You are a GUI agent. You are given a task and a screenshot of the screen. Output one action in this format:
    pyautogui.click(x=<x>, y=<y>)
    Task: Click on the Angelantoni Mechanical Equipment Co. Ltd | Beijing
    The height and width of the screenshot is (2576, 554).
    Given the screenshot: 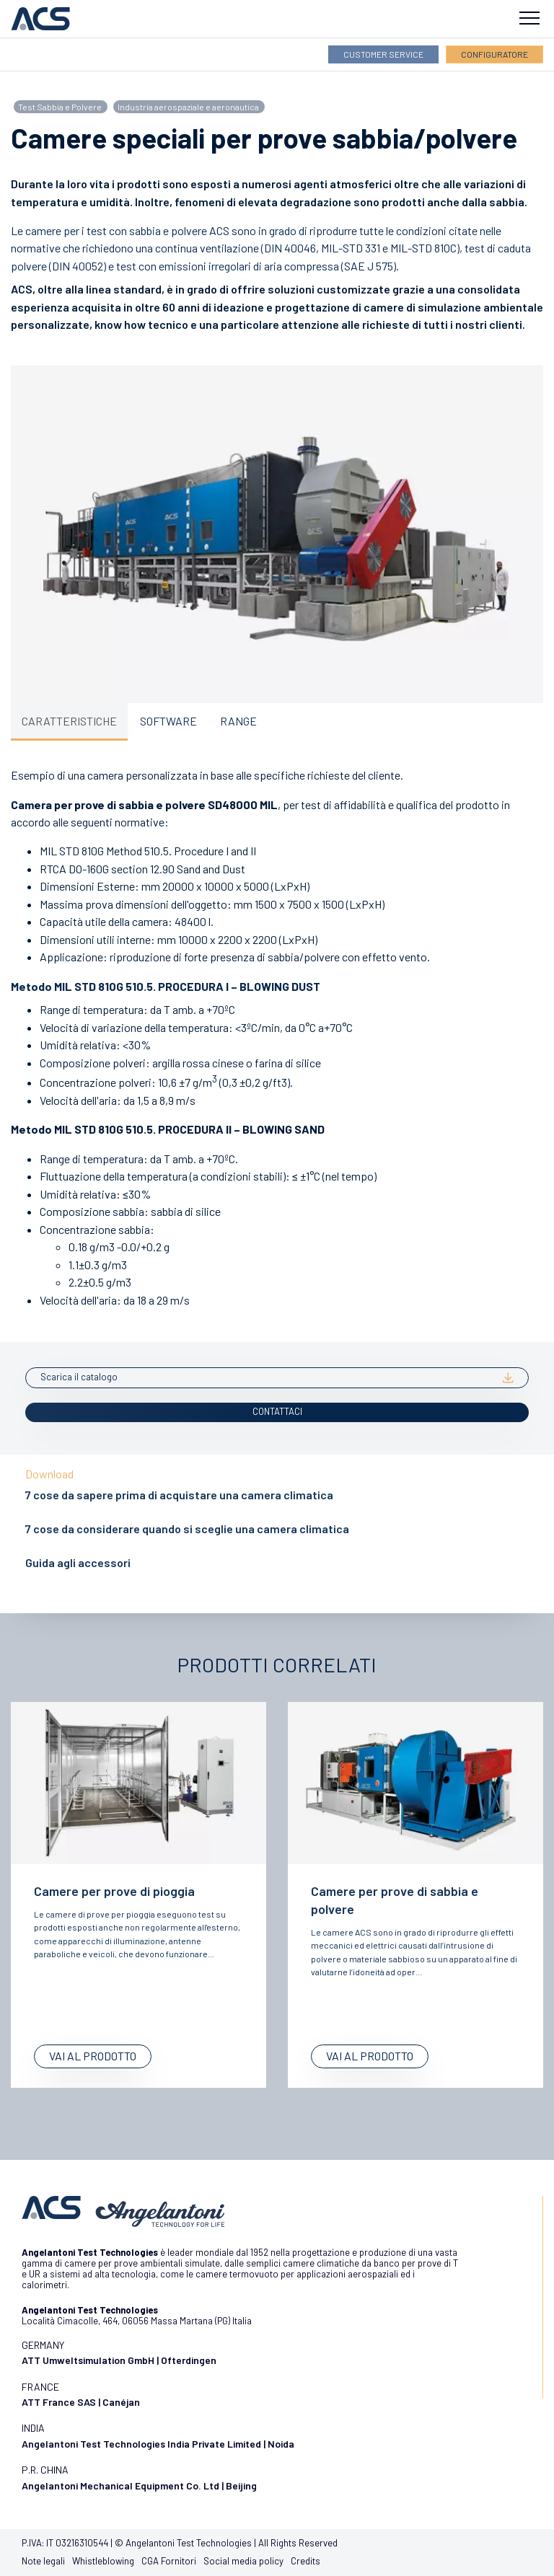 What is the action you would take?
    pyautogui.click(x=139, y=2485)
    